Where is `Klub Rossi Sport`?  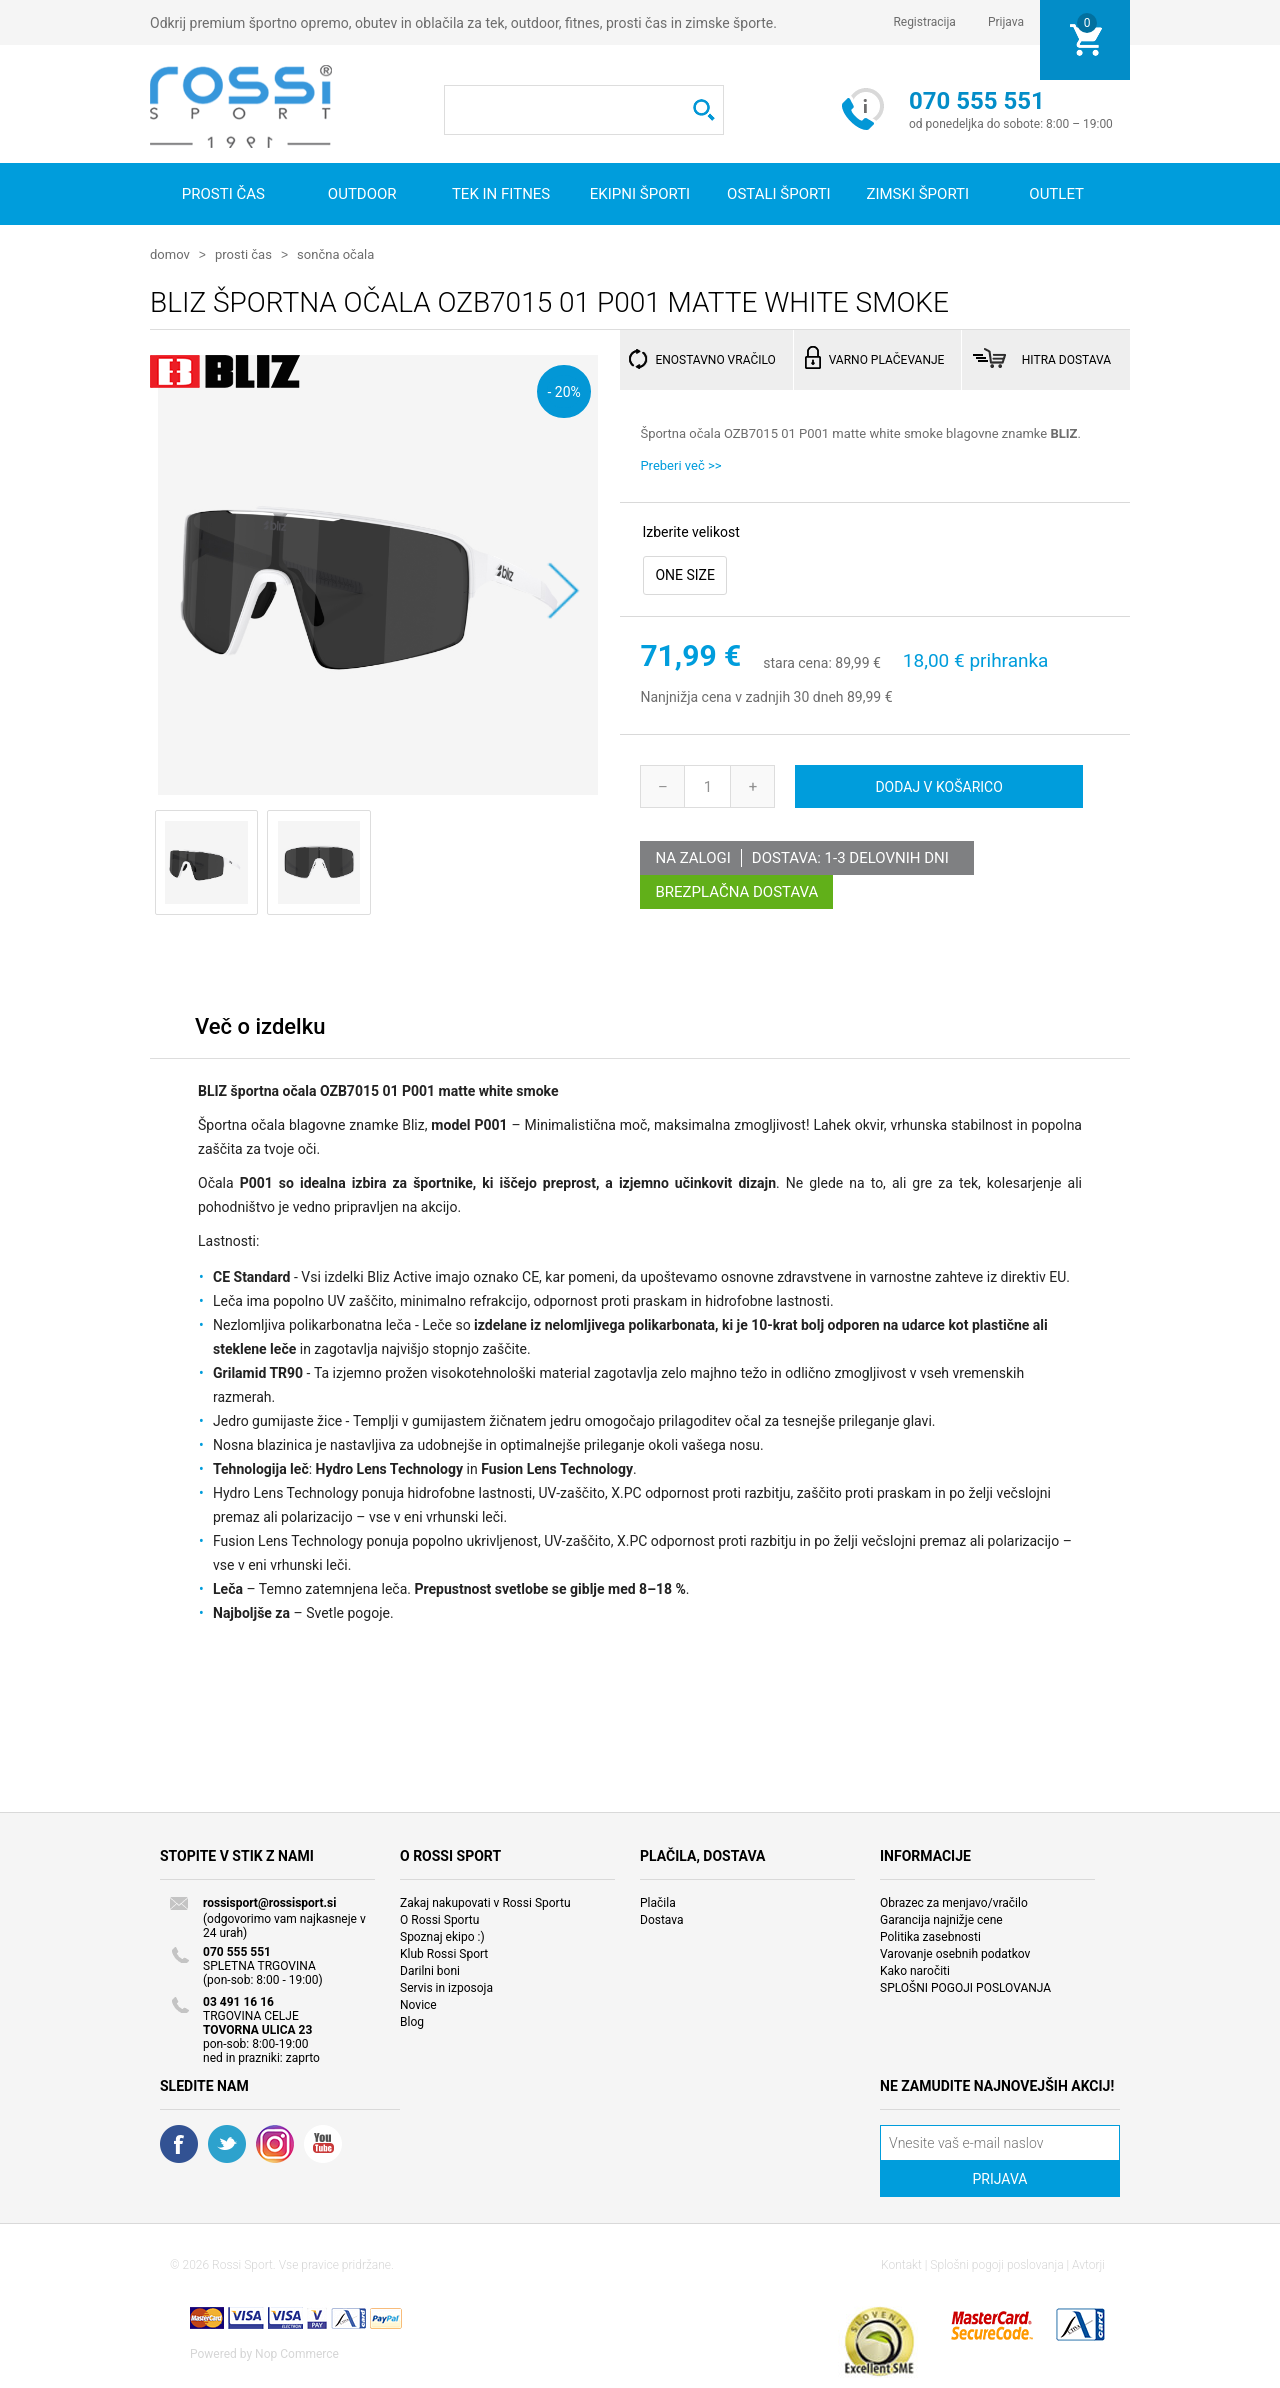 Klub Rossi Sport is located at coordinates (444, 1953).